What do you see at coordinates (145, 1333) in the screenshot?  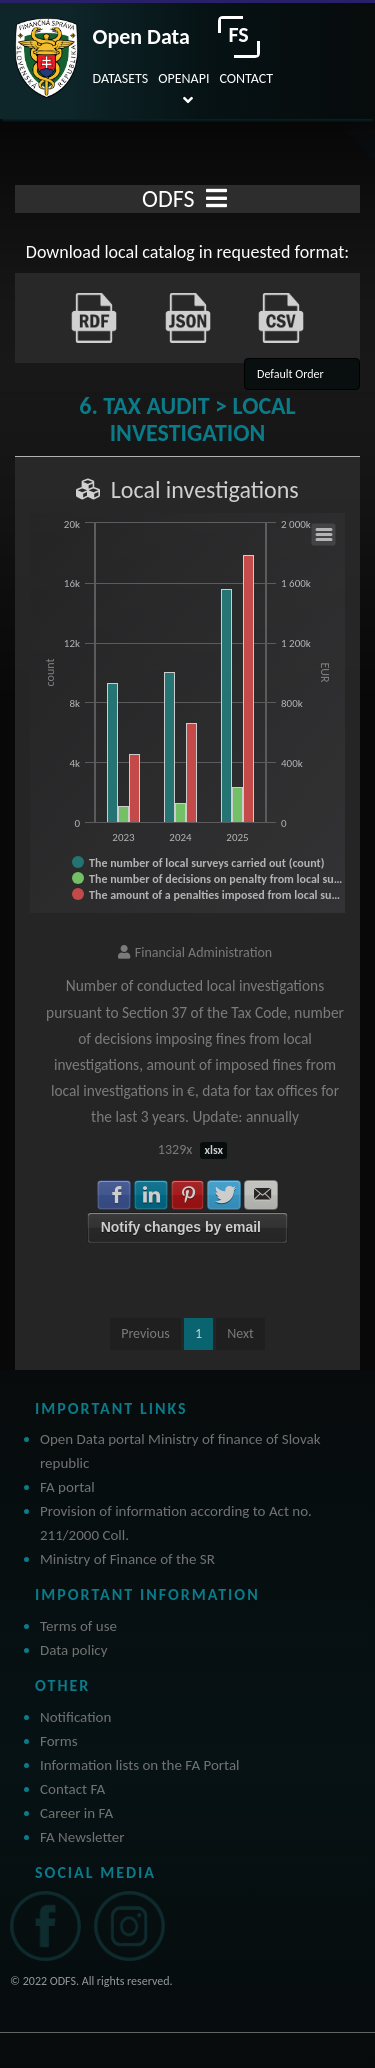 I see `Previous` at bounding box center [145, 1333].